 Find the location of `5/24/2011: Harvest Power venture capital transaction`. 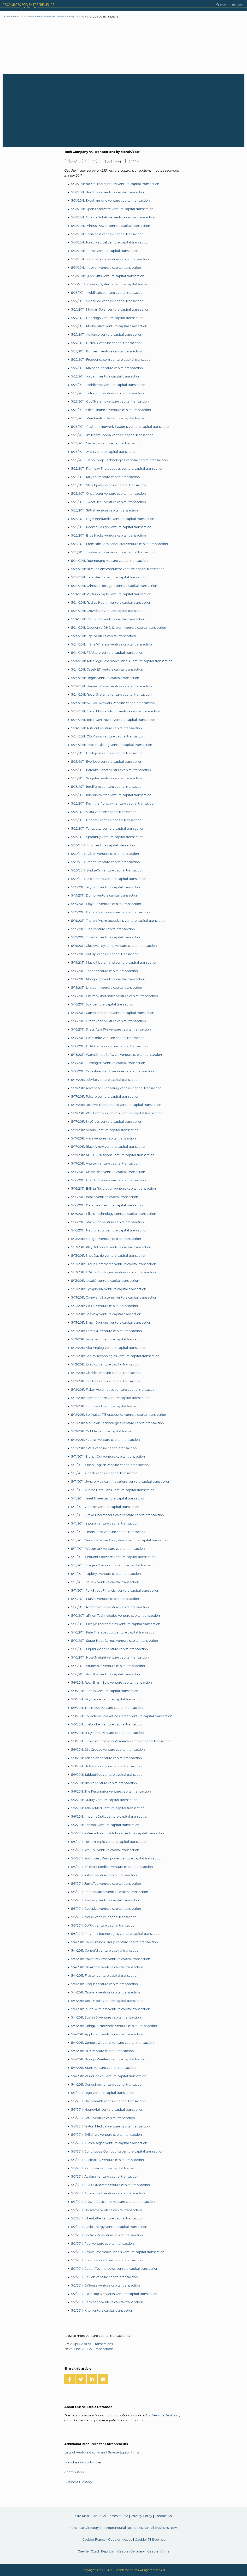

5/24/2011: Harvest Power venture capital transaction is located at coordinates (111, 686).